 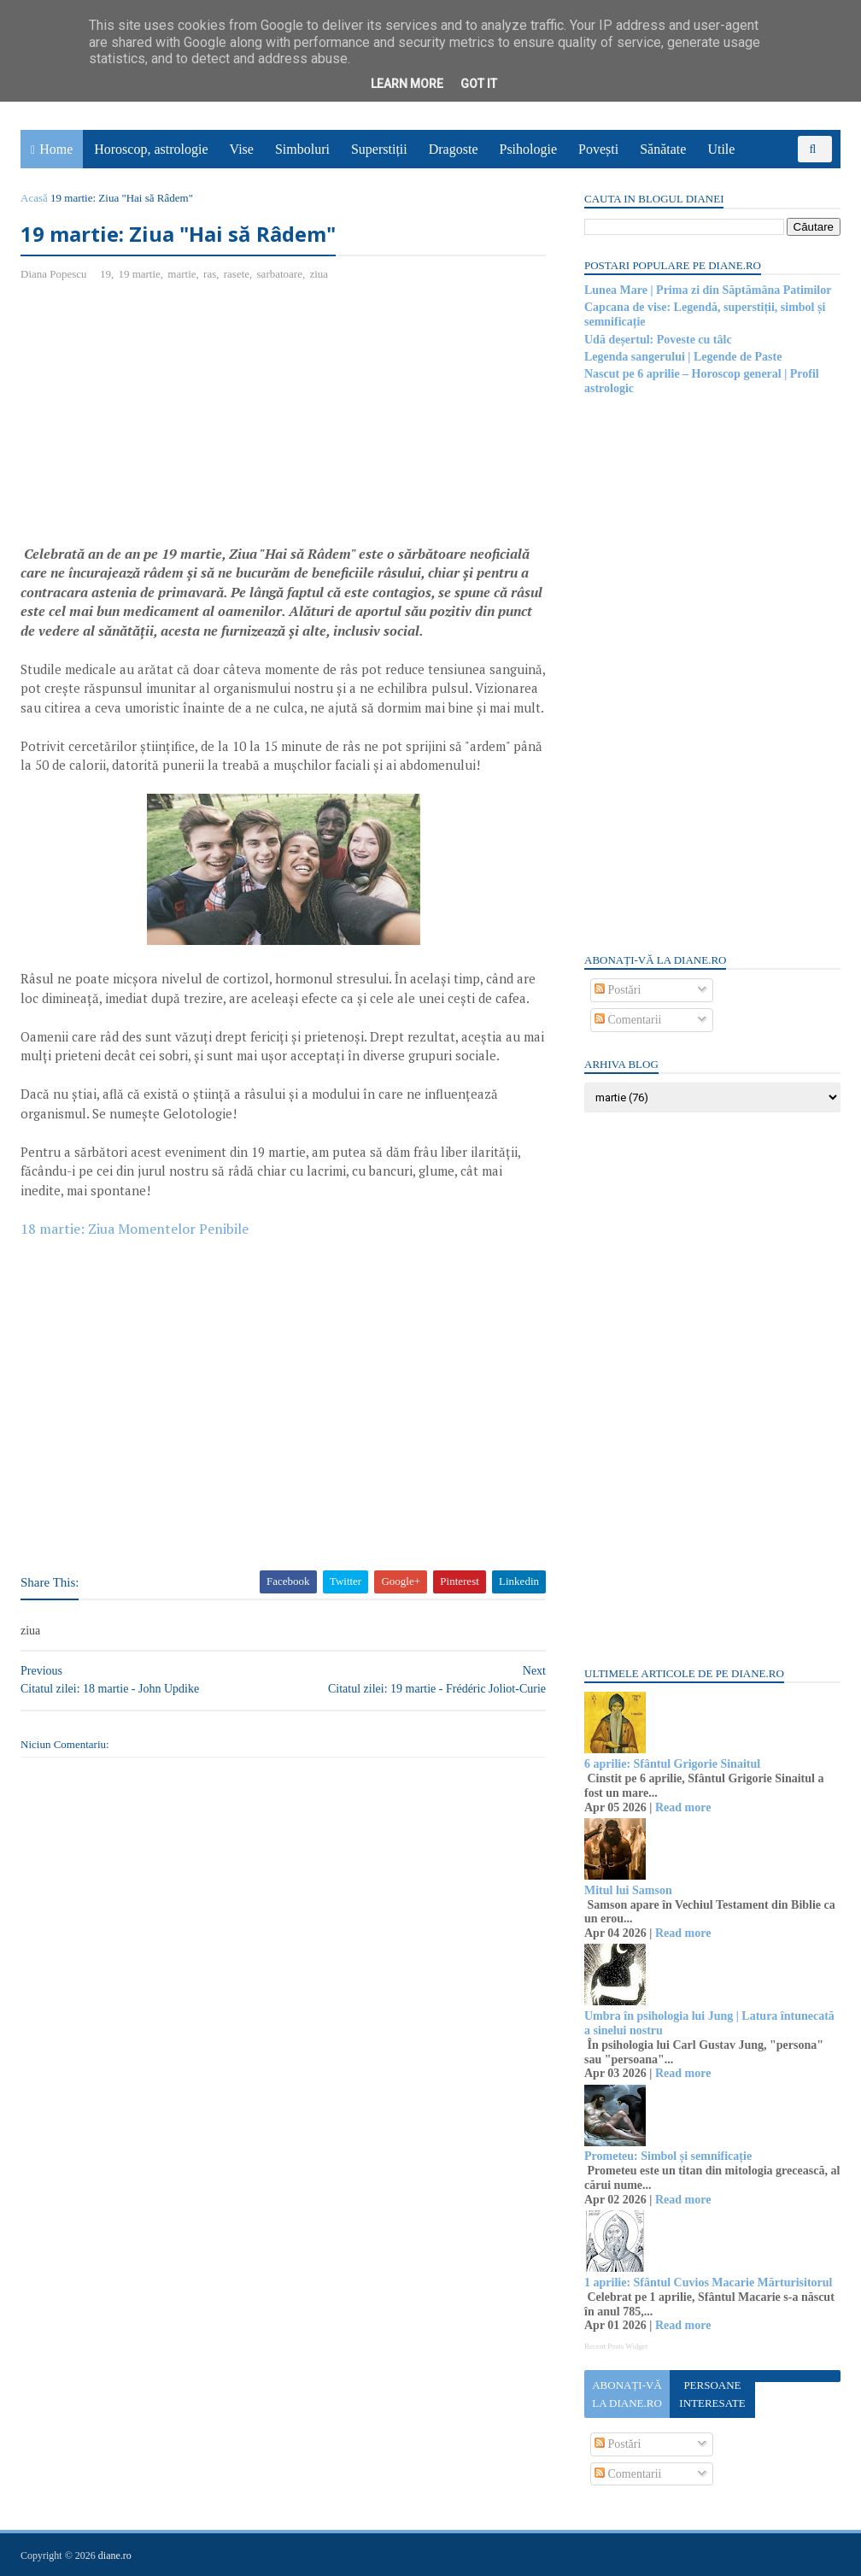 I want to click on Persoane interesate, so click(x=712, y=2394).